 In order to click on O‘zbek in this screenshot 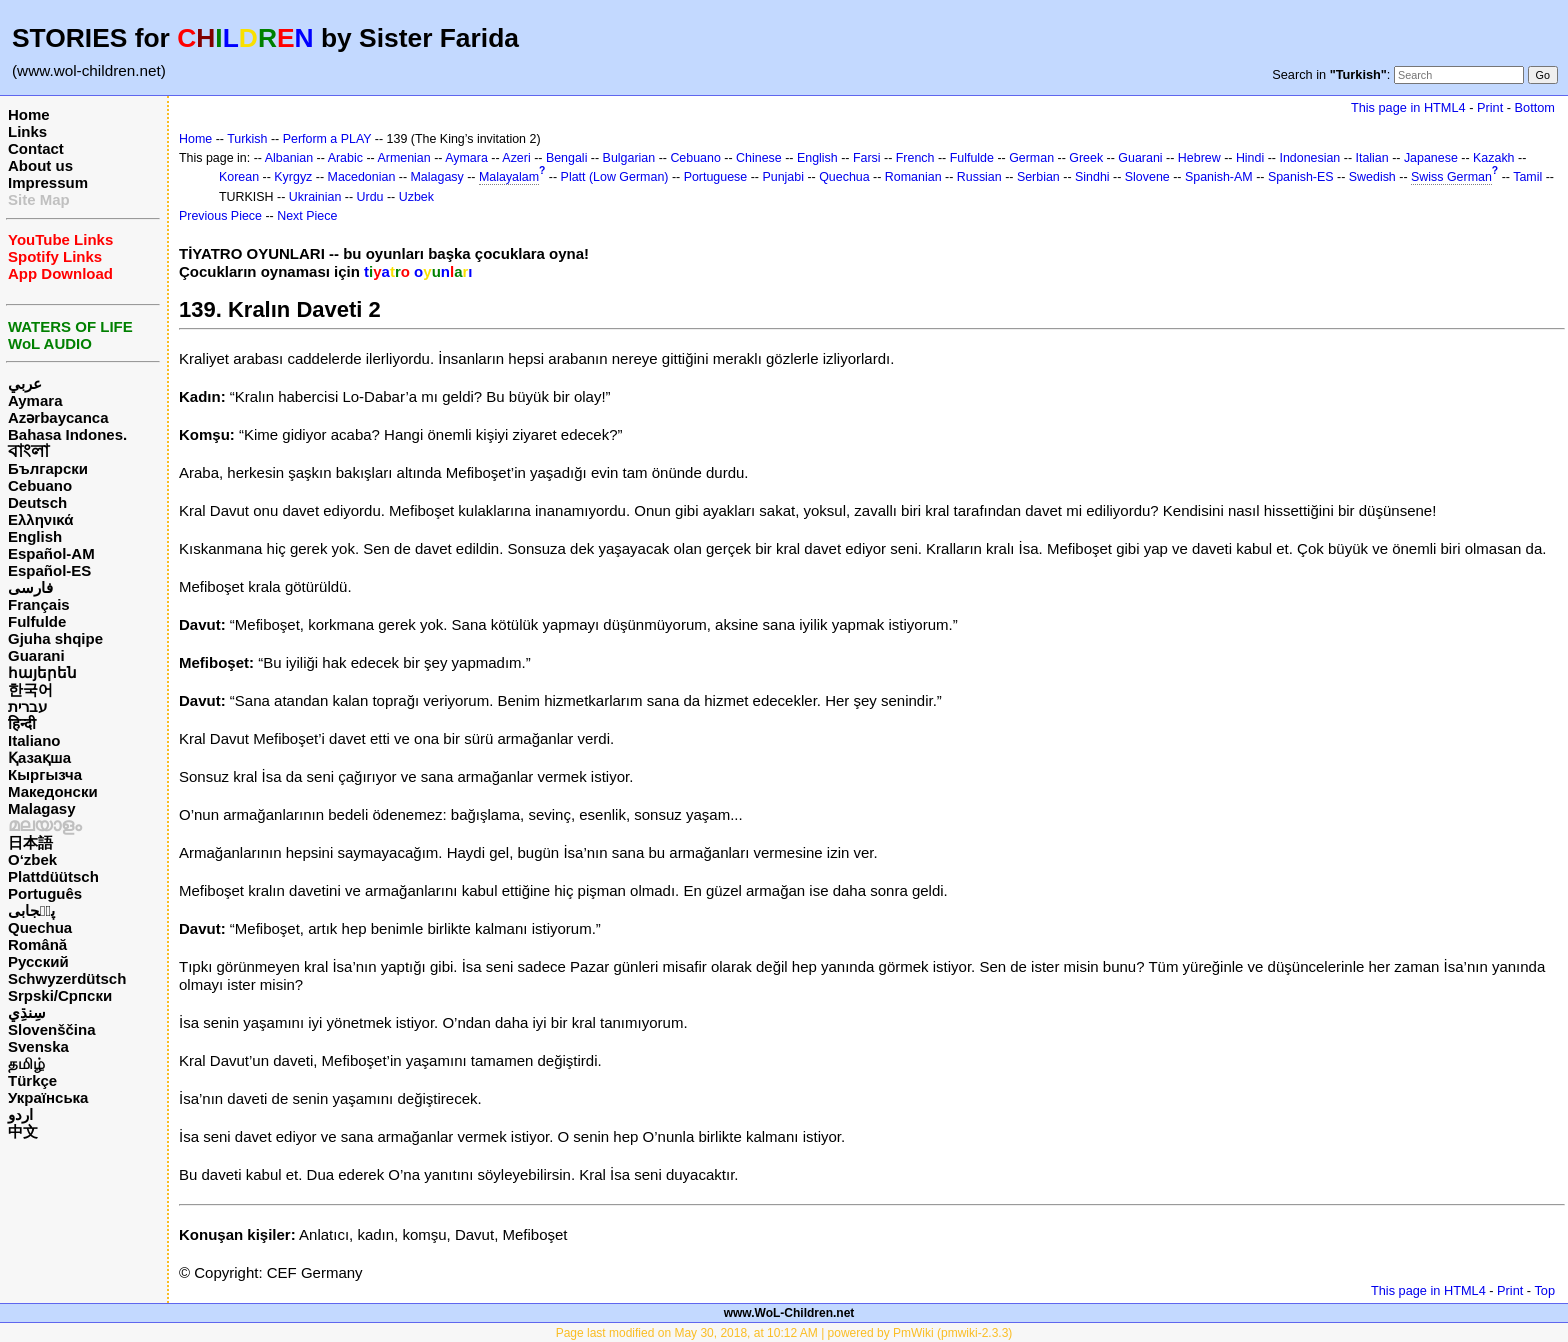, I will do `click(32, 859)`.